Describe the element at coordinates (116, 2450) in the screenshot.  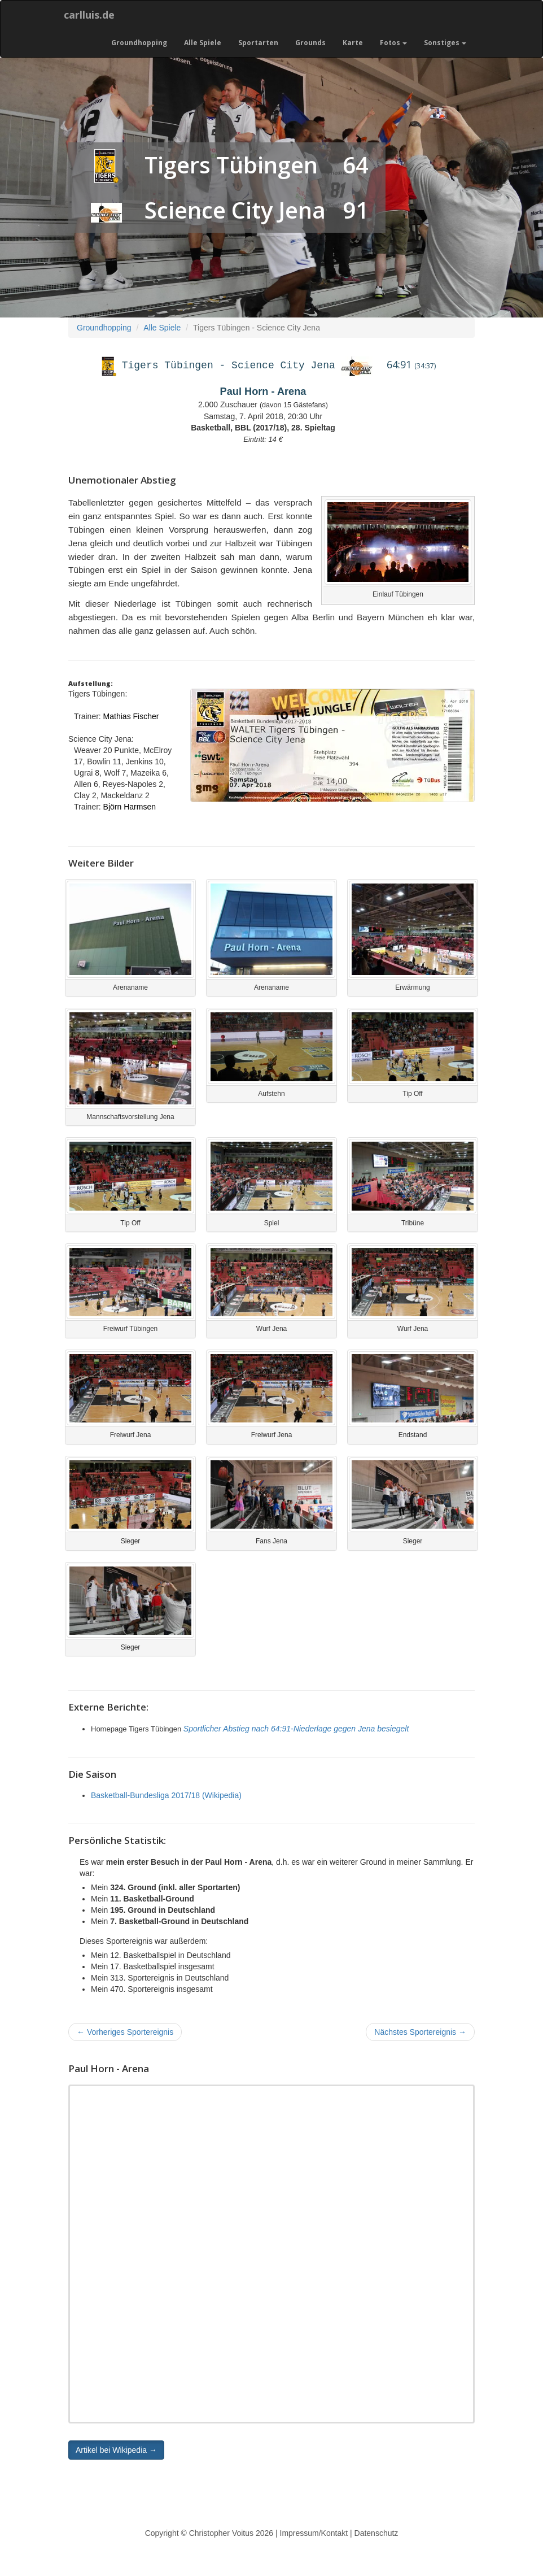
I see `Artikel bei Wikipedia → [button]` at that location.